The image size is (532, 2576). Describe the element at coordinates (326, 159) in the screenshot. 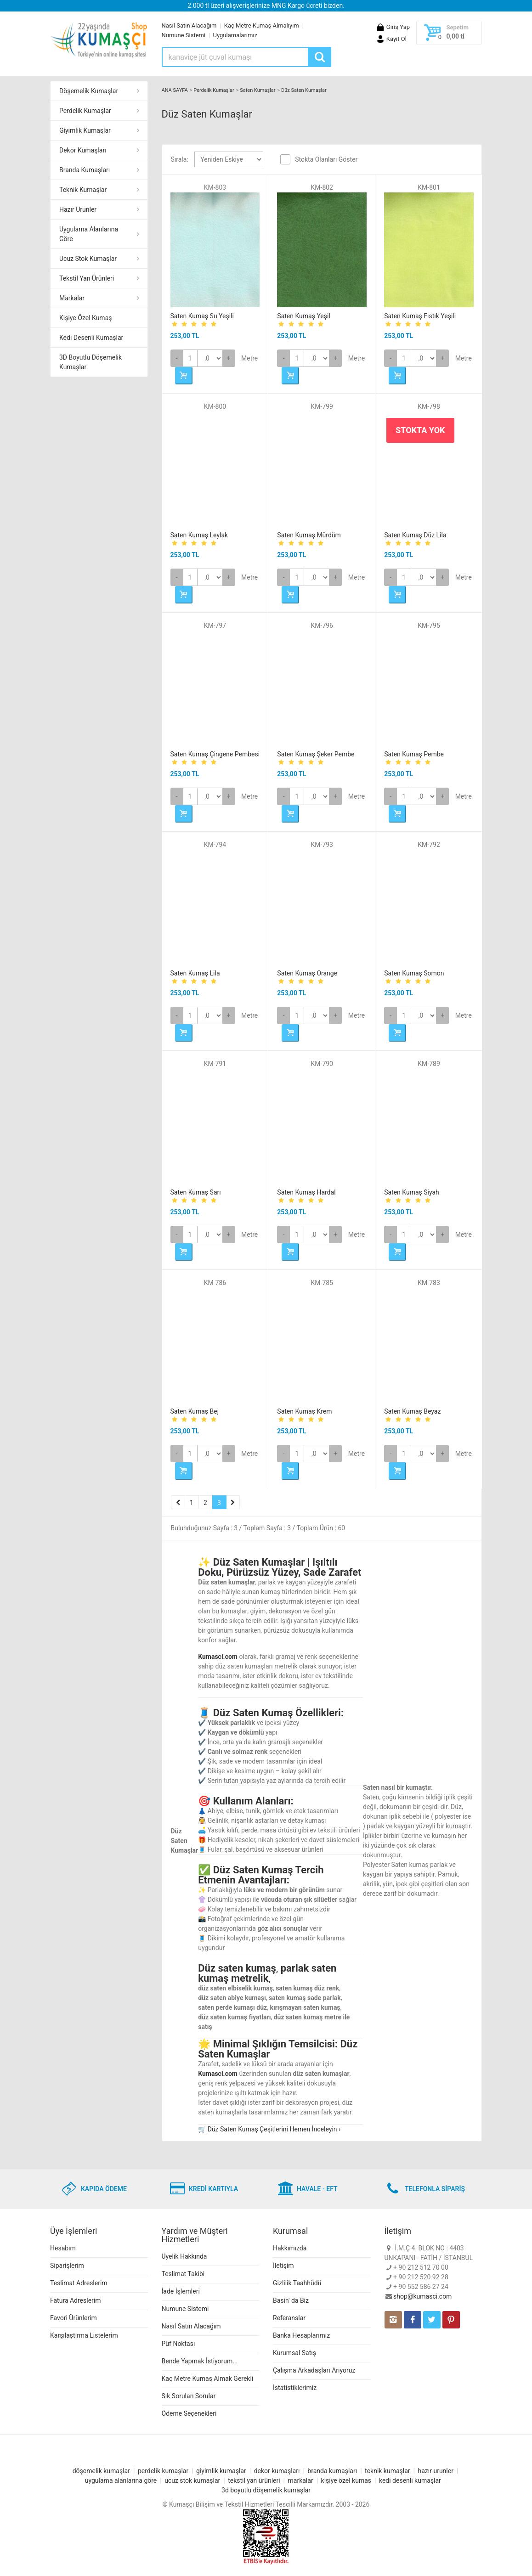

I see `Stokta Olanları Göster` at that location.